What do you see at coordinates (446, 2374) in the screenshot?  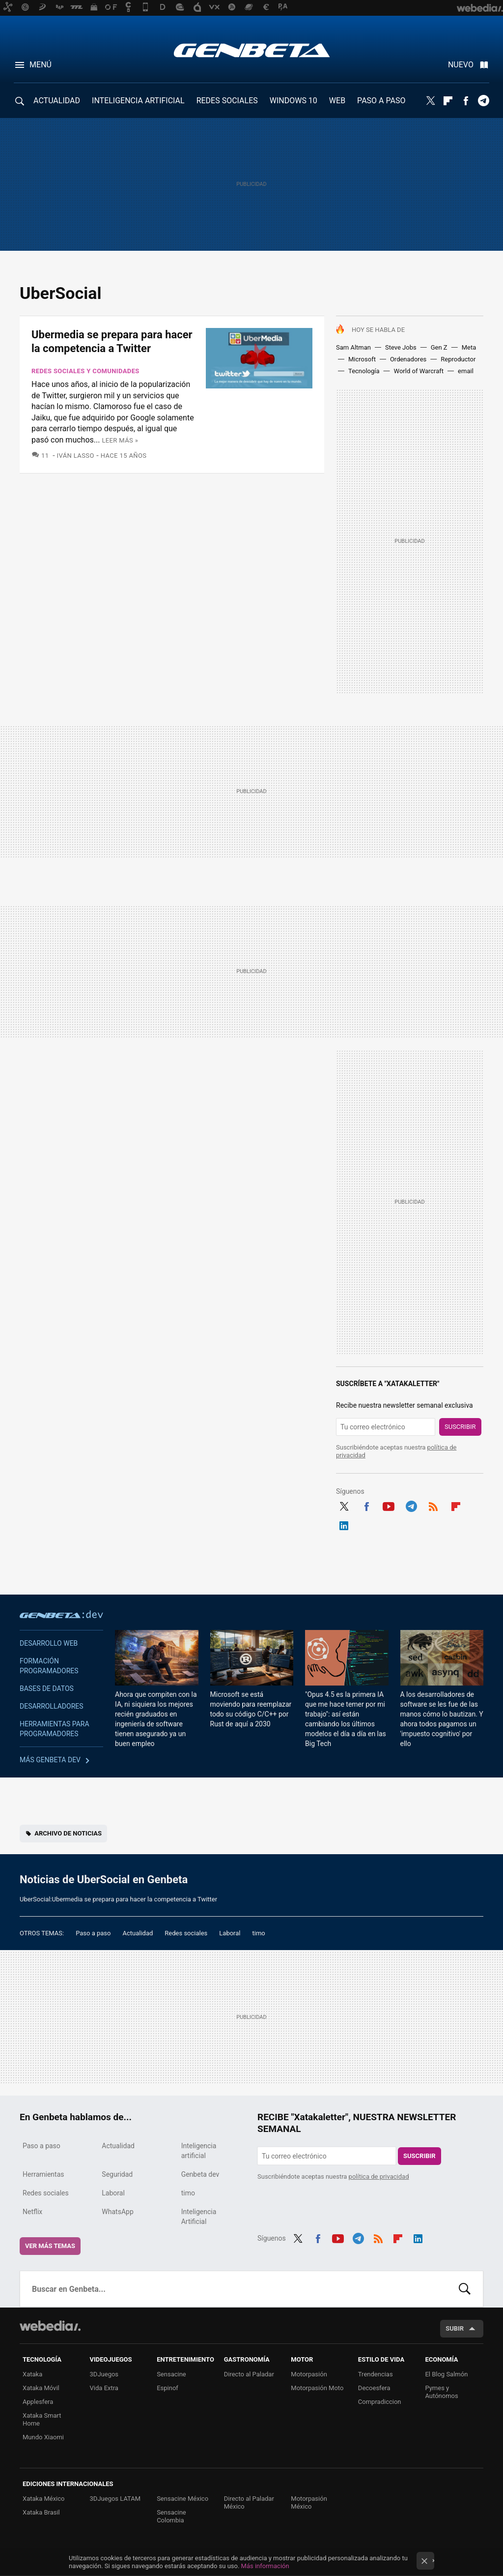 I see `El Blog Salmón` at bounding box center [446, 2374].